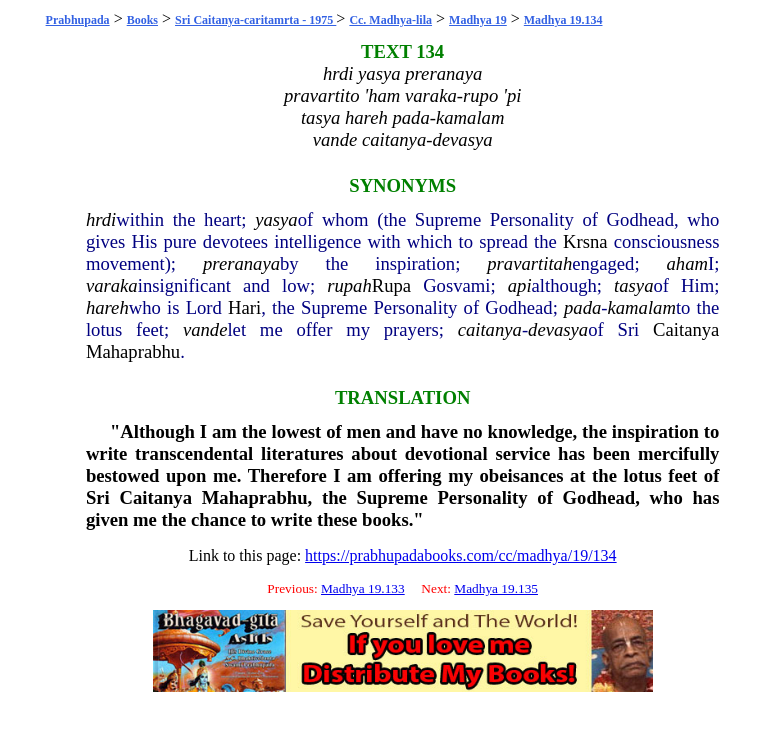 The image size is (768, 753). What do you see at coordinates (142, 20) in the screenshot?
I see `Books` at bounding box center [142, 20].